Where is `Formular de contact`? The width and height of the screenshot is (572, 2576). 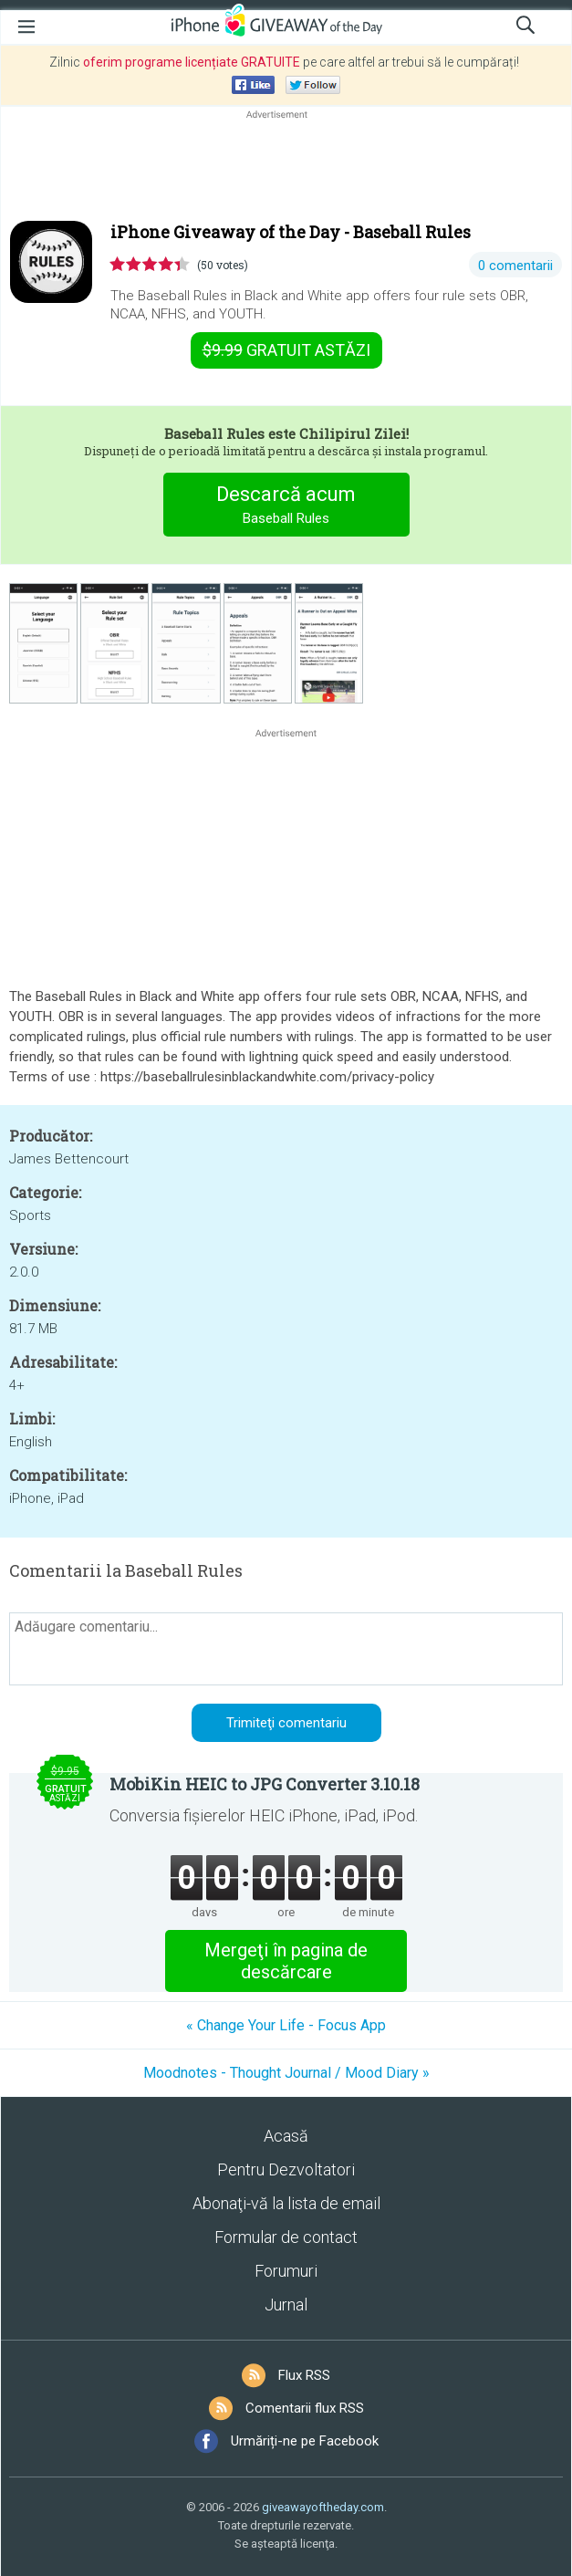
Formular de contact is located at coordinates (286, 2237).